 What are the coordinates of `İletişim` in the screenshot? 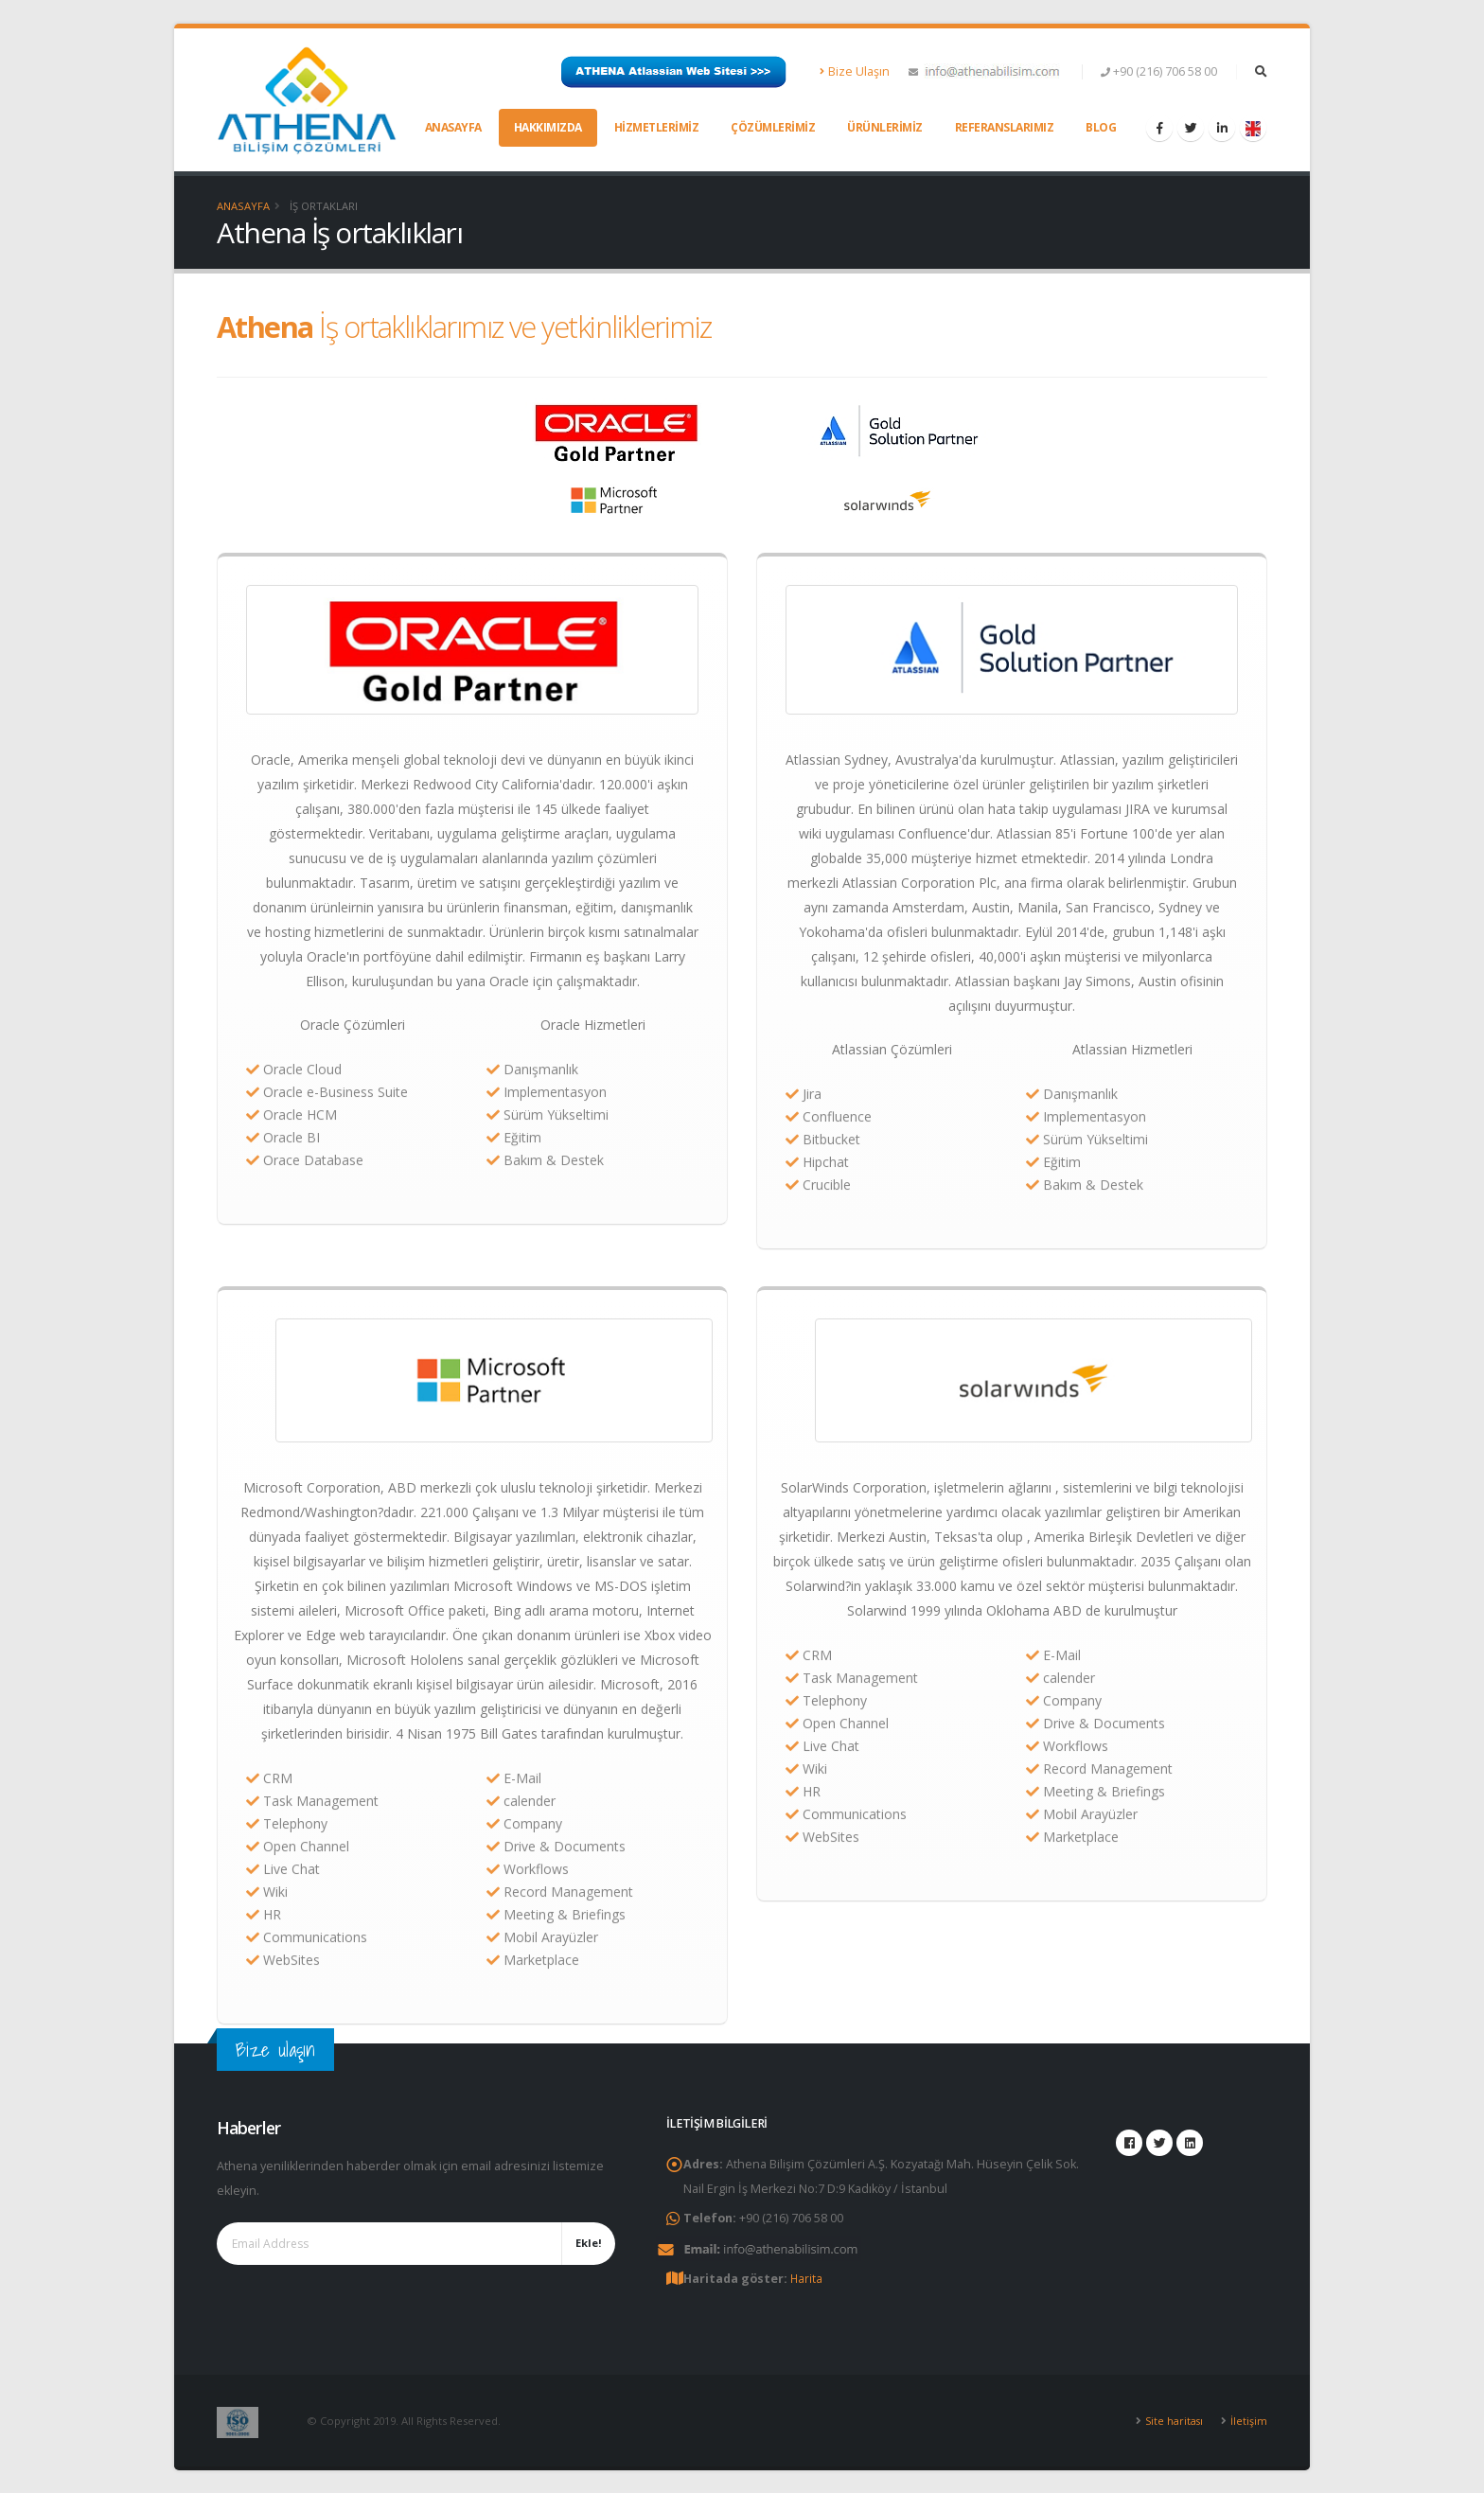 It's located at (1248, 2420).